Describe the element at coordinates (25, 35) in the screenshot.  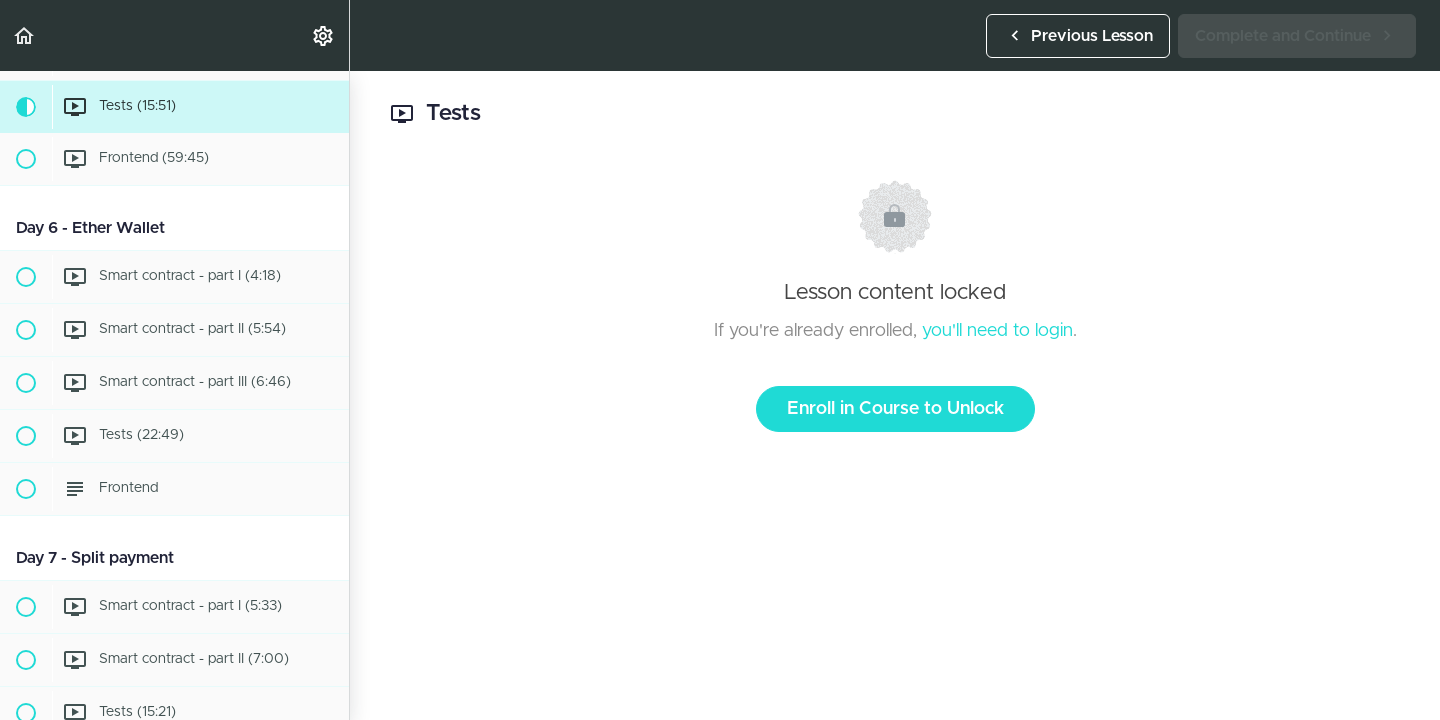
I see `[button]` at that location.